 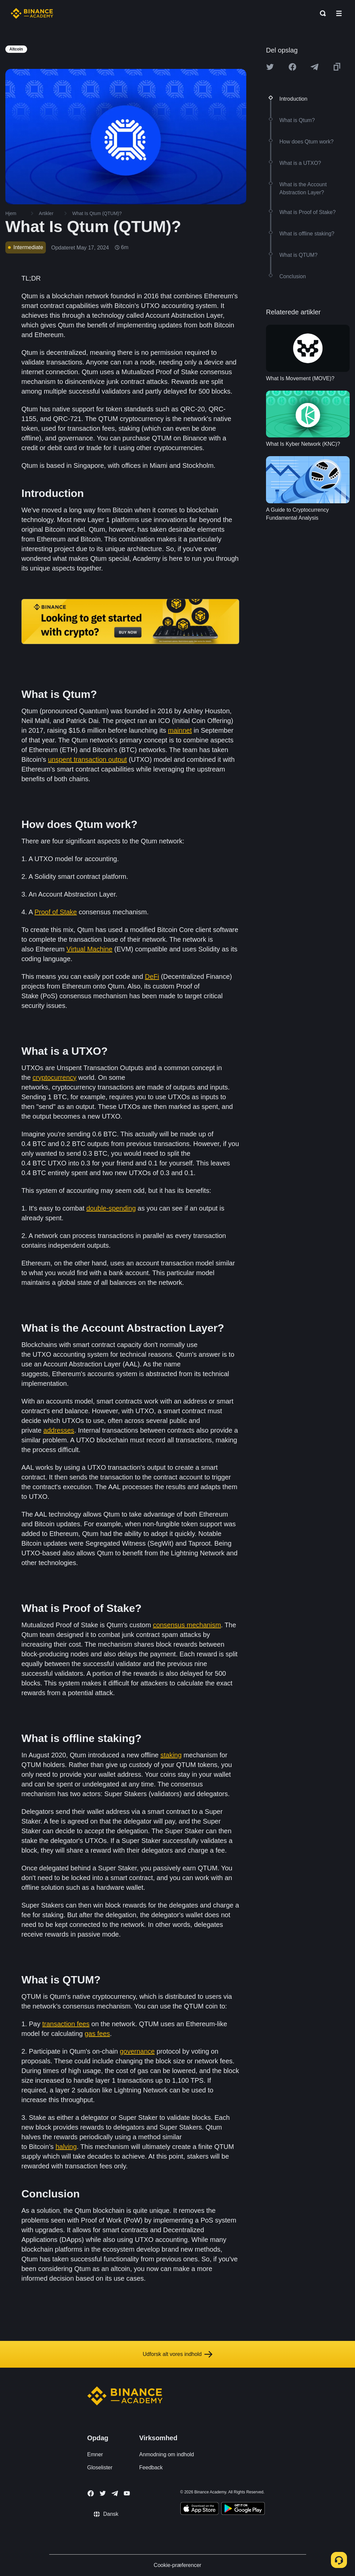 I want to click on [Follow Binance Academy on Telegram], so click(x=114, y=2493).